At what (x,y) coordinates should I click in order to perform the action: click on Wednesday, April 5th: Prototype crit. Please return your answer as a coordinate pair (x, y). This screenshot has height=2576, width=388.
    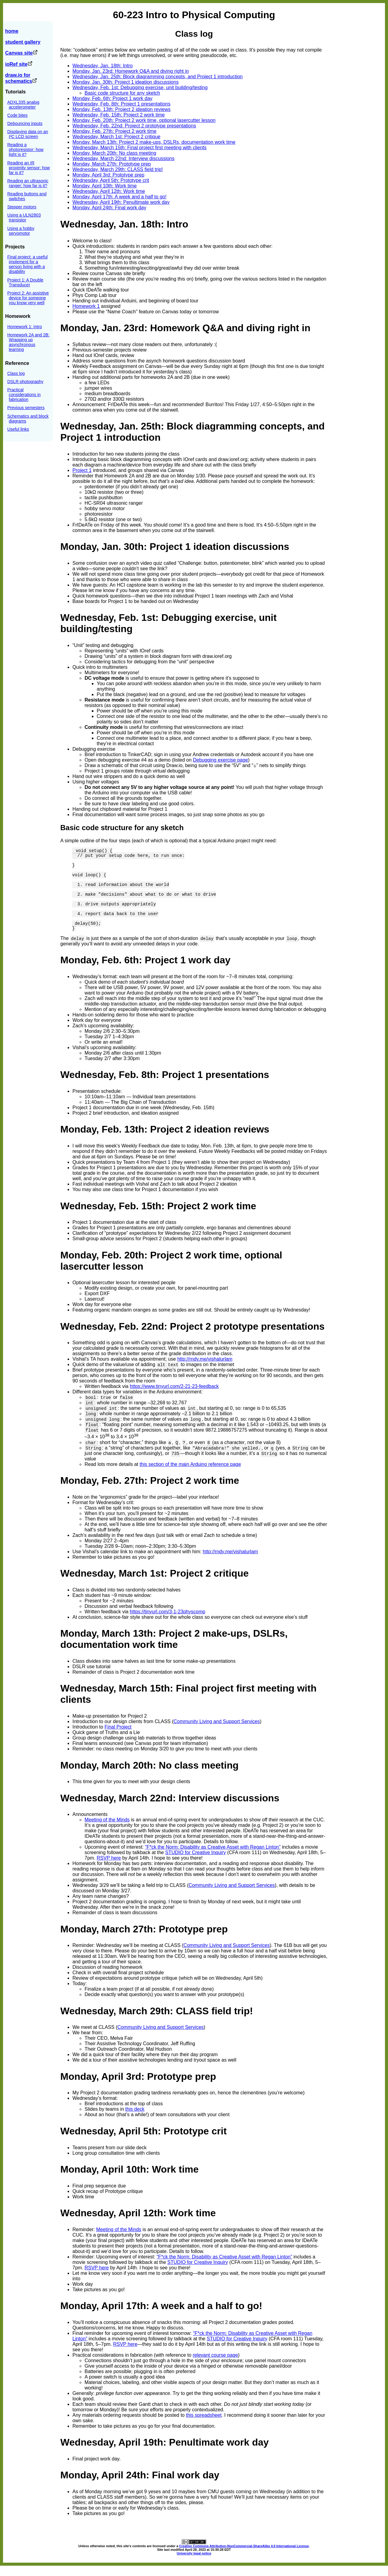
    Looking at the image, I should click on (110, 180).